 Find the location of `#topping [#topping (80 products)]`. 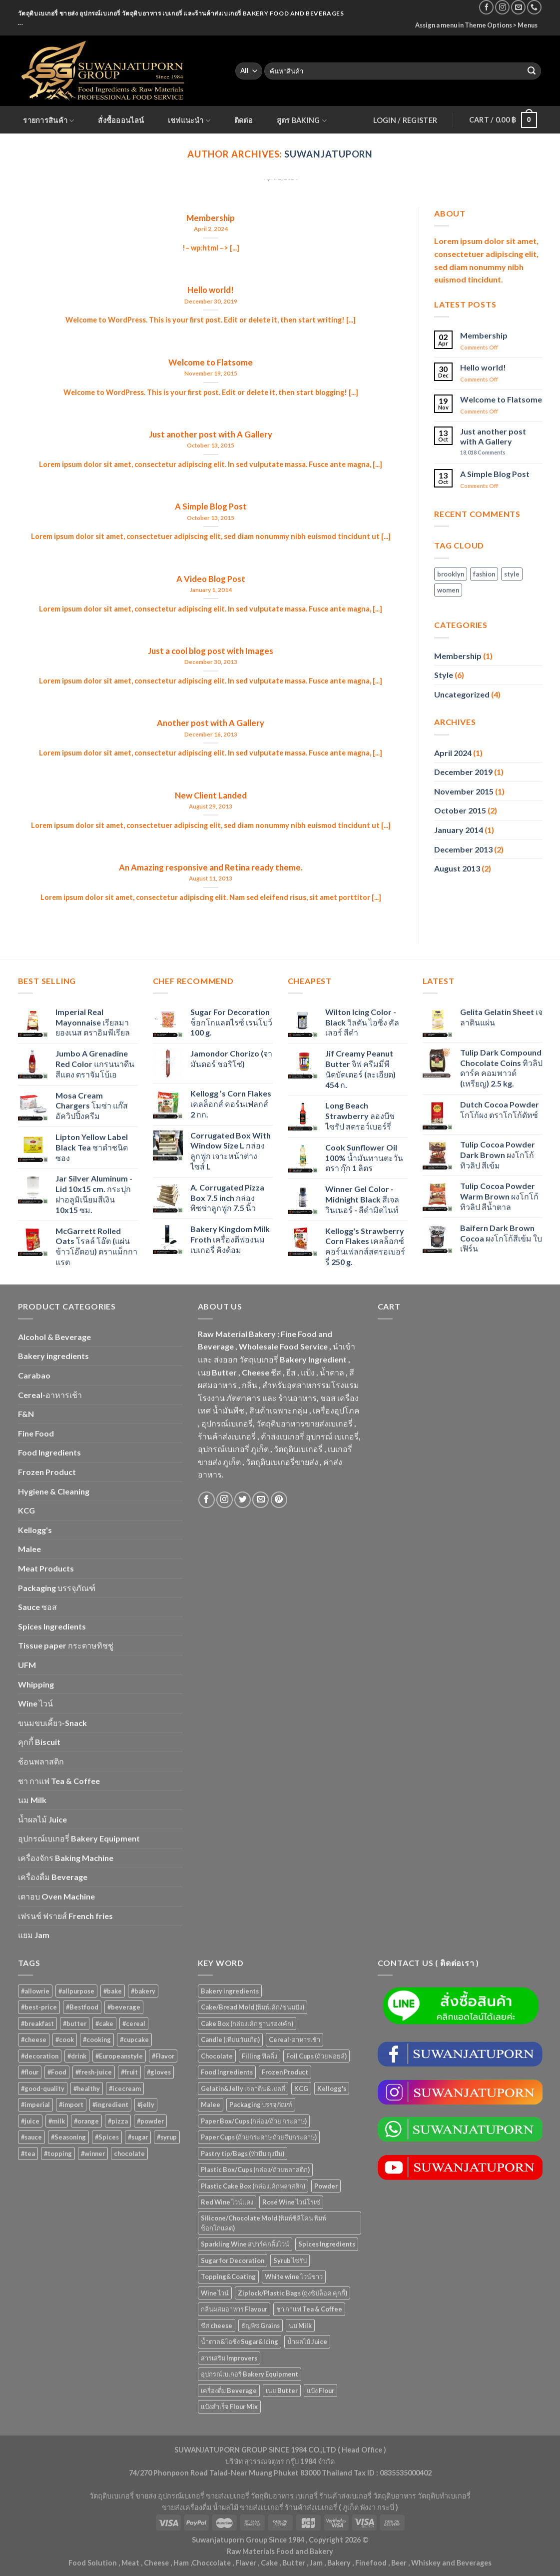

#topping [#topping (80 products)] is located at coordinates (58, 2154).